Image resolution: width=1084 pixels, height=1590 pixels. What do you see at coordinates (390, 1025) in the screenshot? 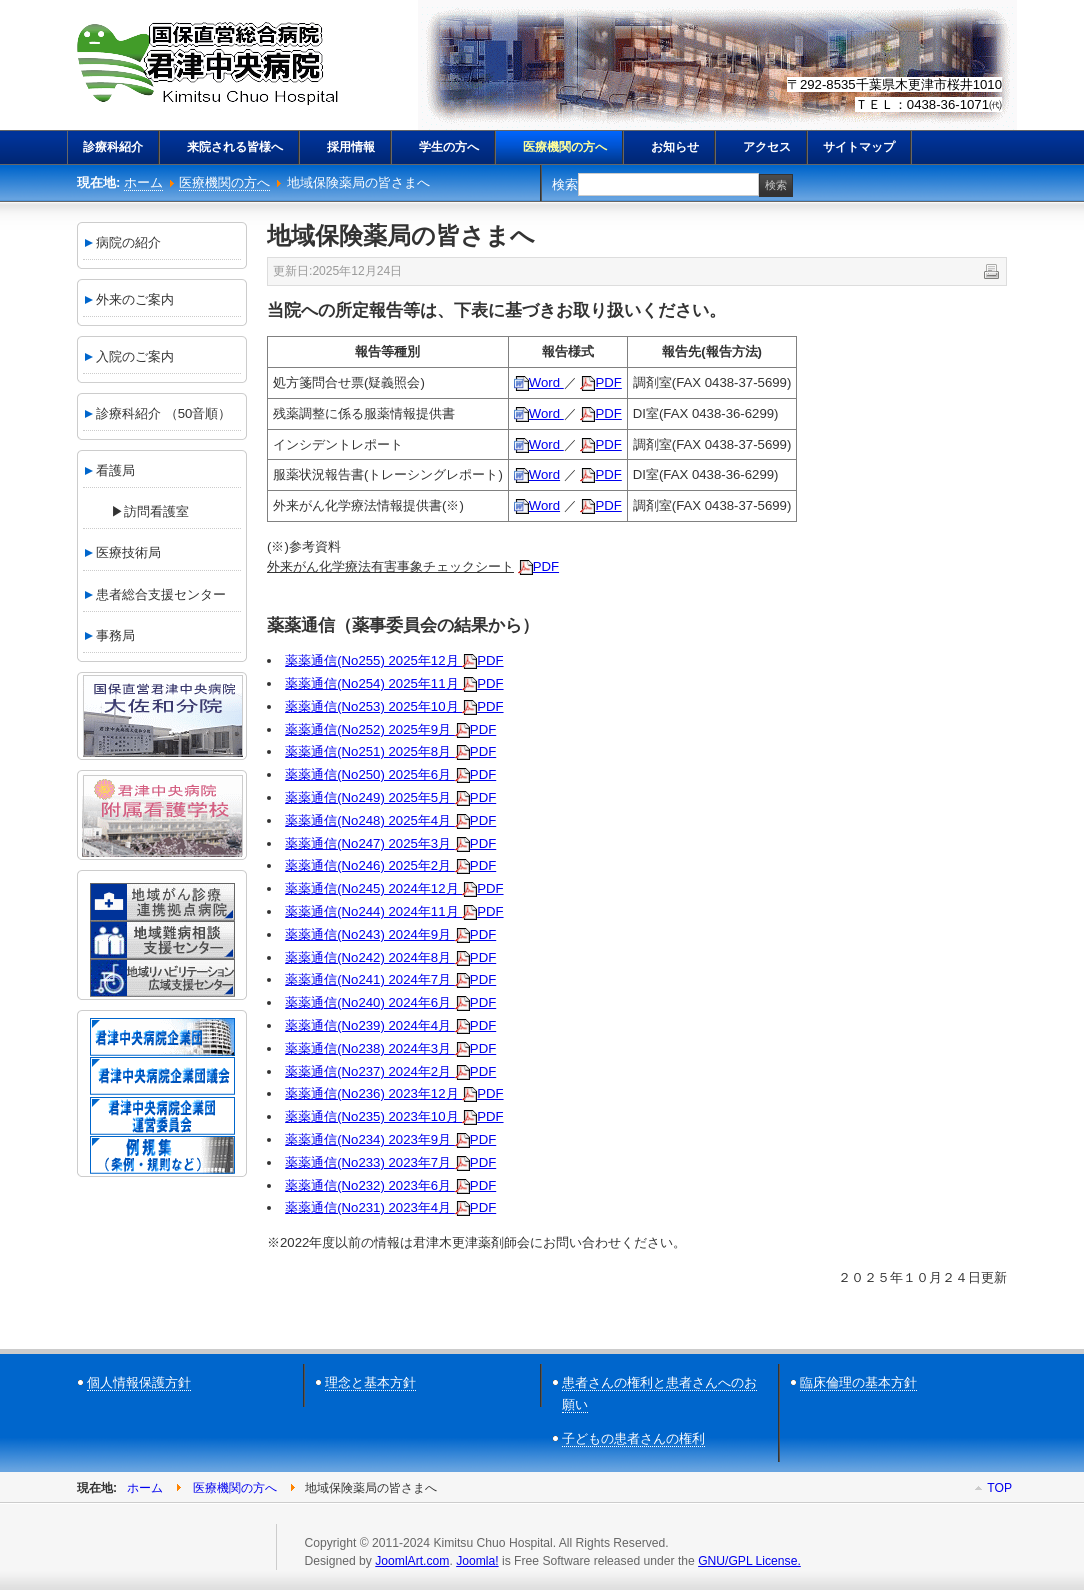
I see `薬薬通信(No239) 2024年4月 PDF` at bounding box center [390, 1025].